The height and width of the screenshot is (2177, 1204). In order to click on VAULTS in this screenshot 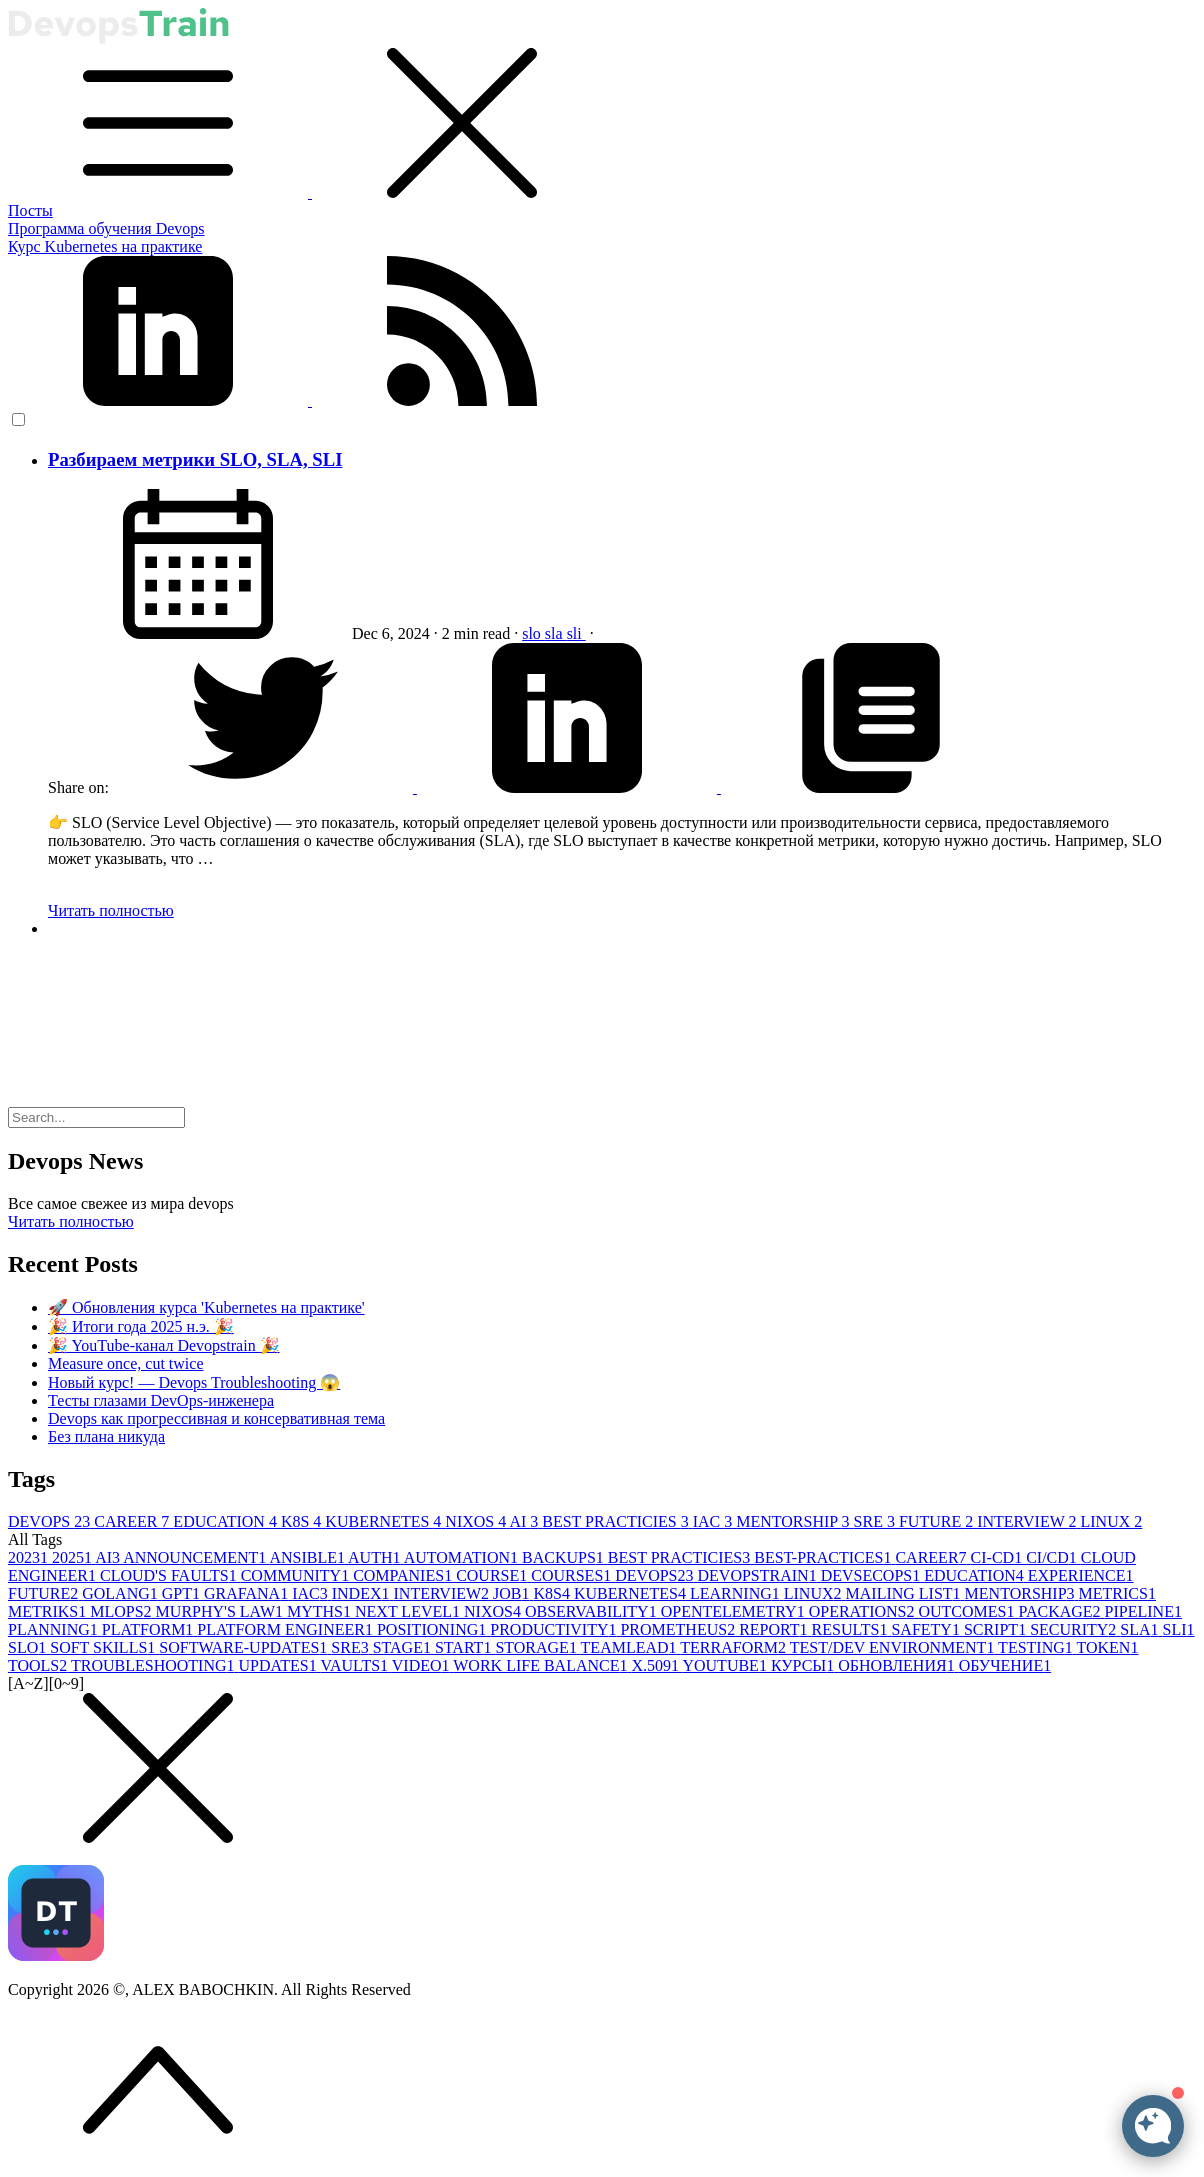, I will do `click(355, 1665)`.